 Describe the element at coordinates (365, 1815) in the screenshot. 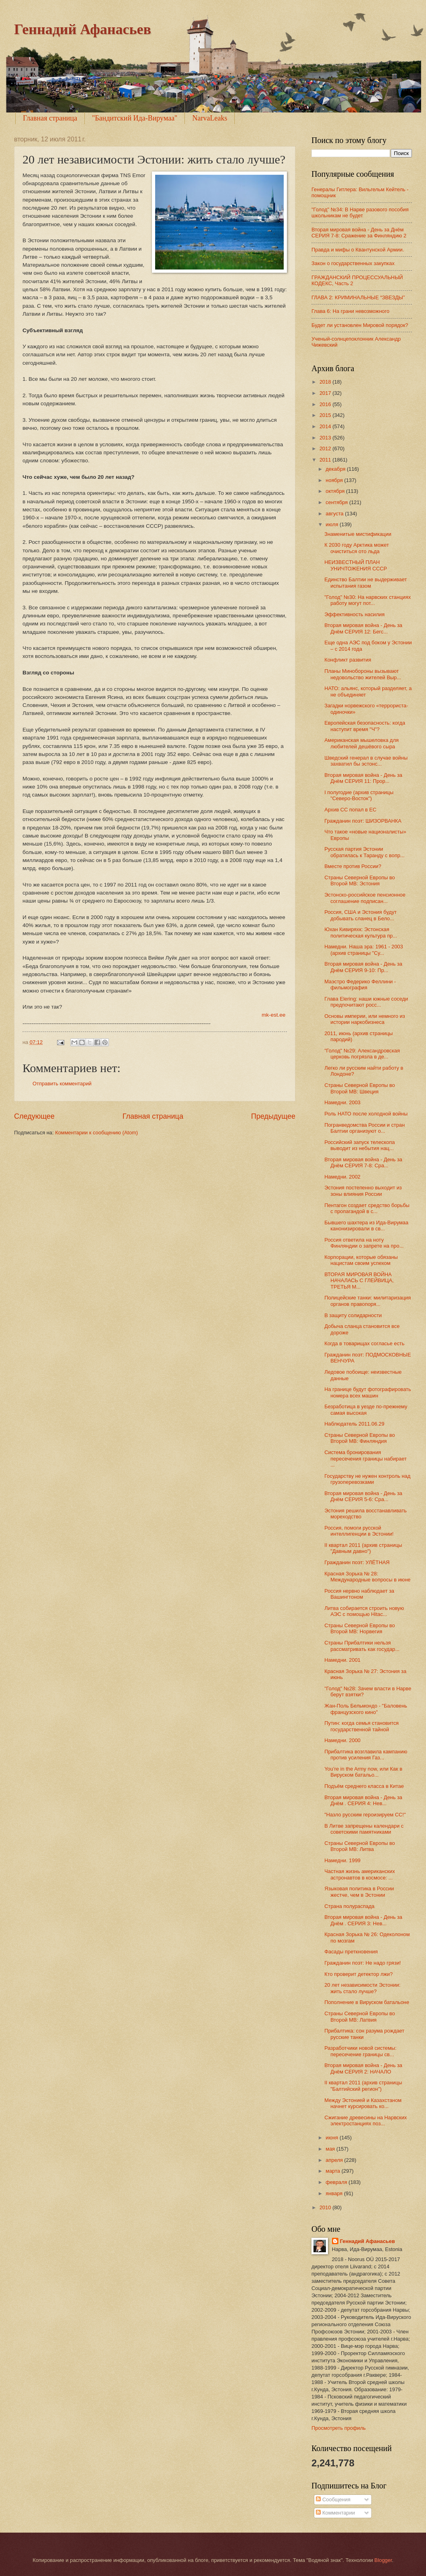

I see `"Назло русским героизируем СС!"` at that location.